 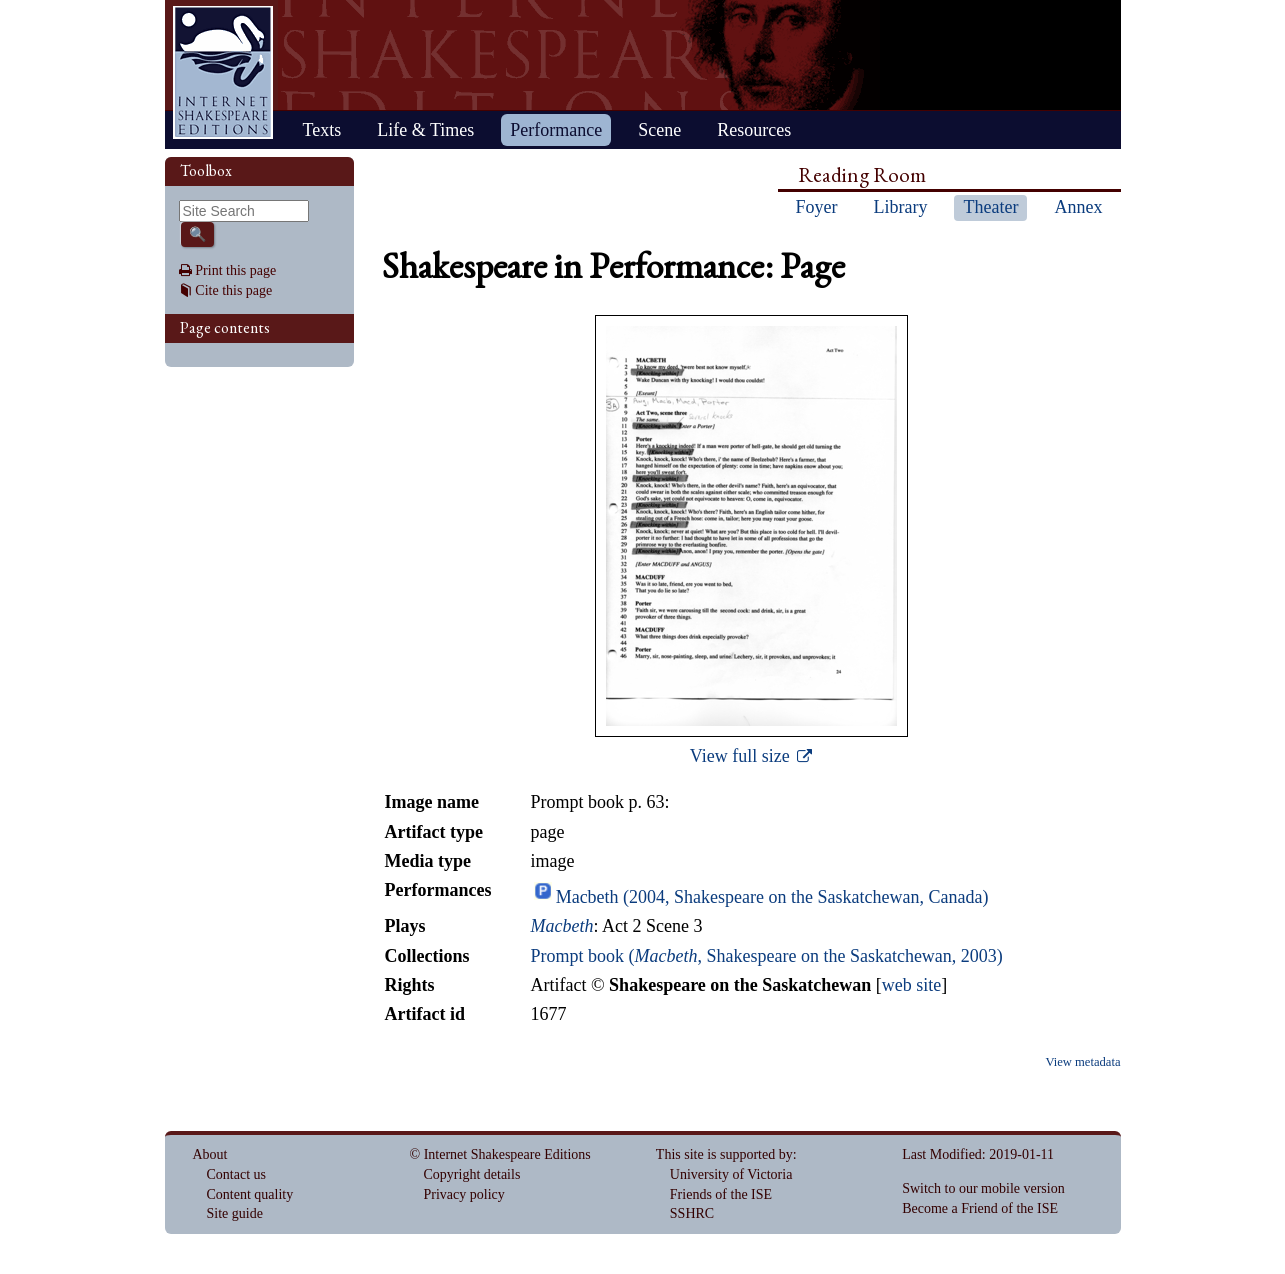 What do you see at coordinates (223, 72) in the screenshot?
I see `Home` at bounding box center [223, 72].